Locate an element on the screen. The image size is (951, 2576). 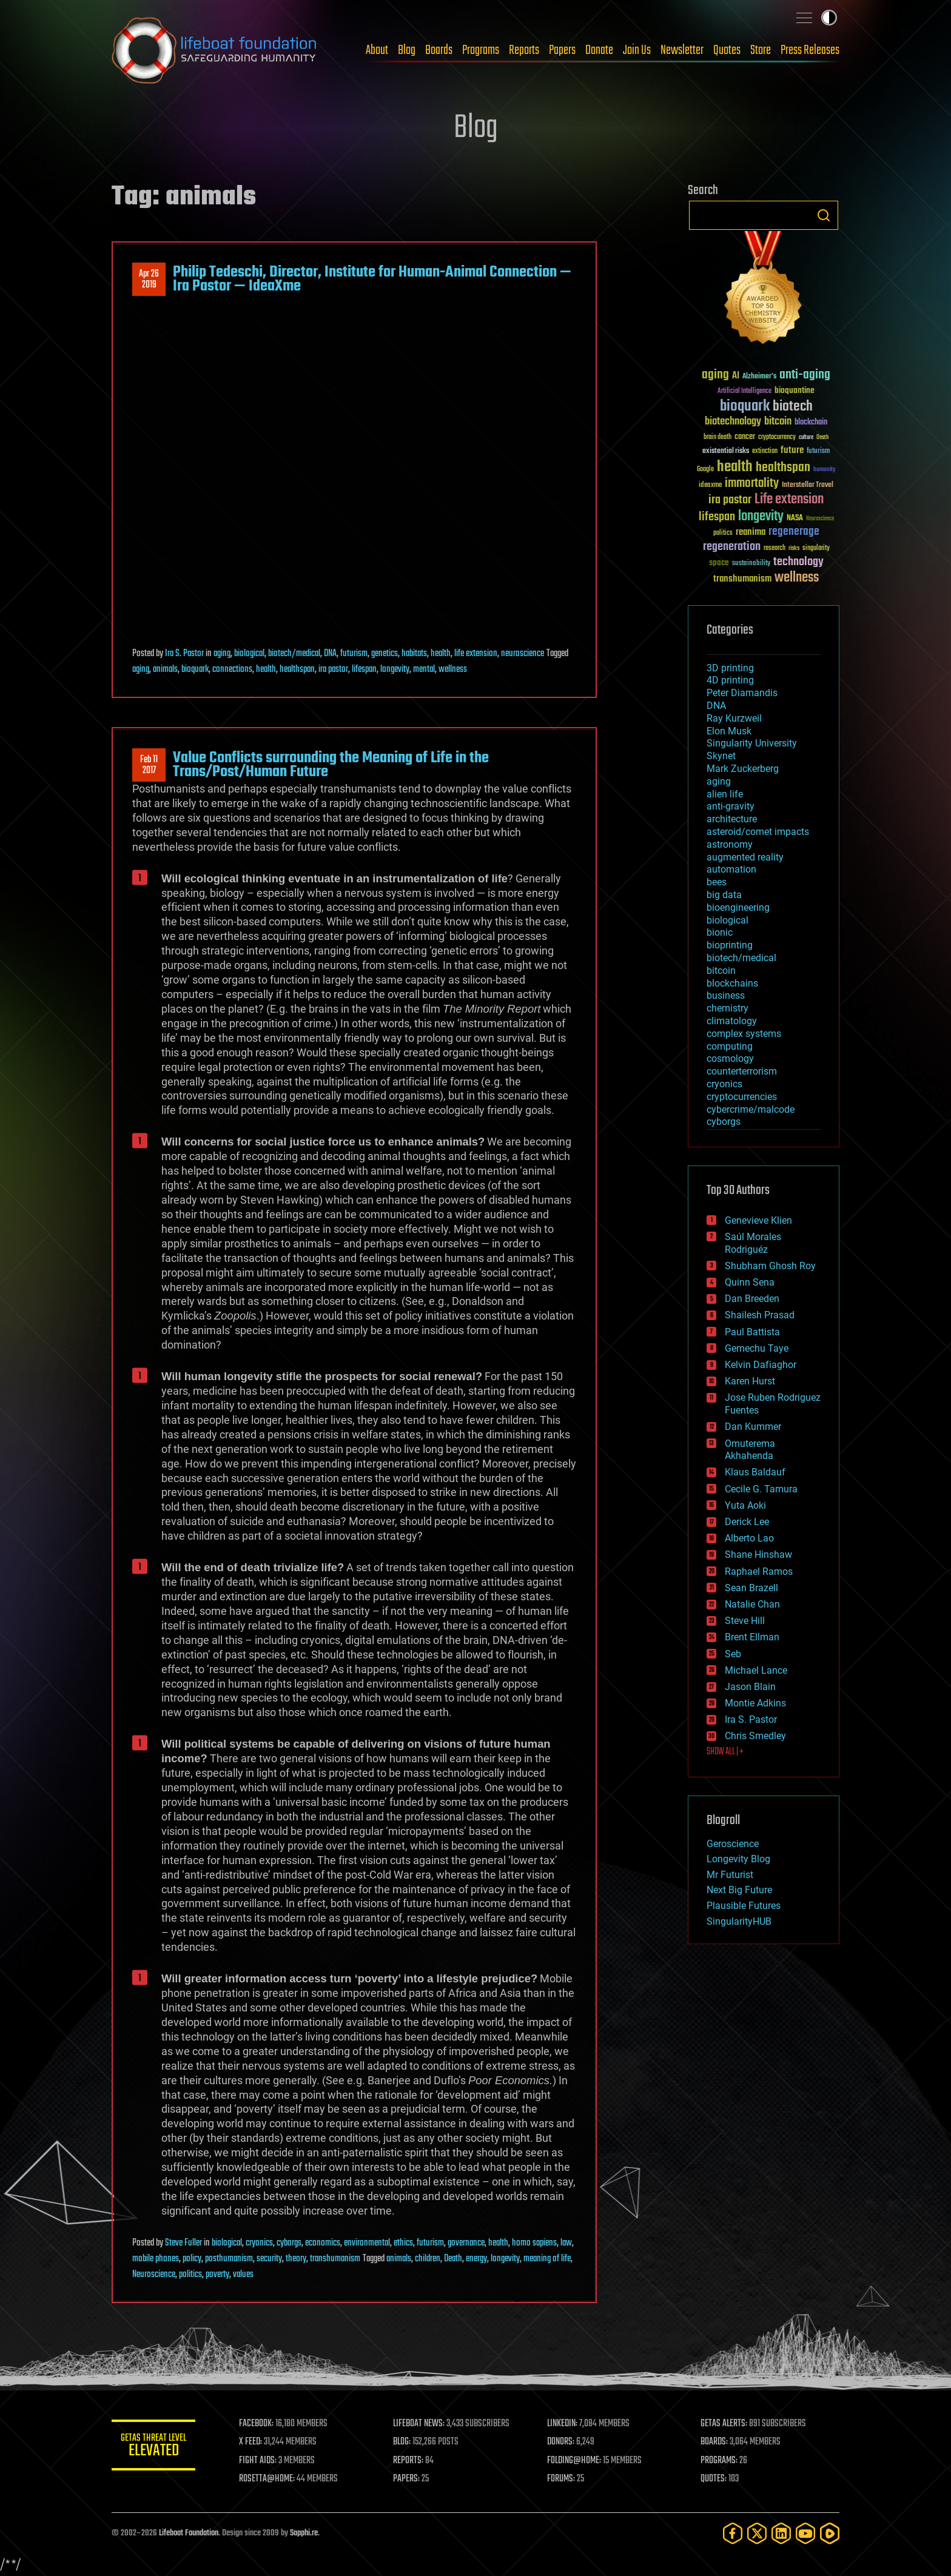
AI [AI (59 items)] is located at coordinates (735, 376).